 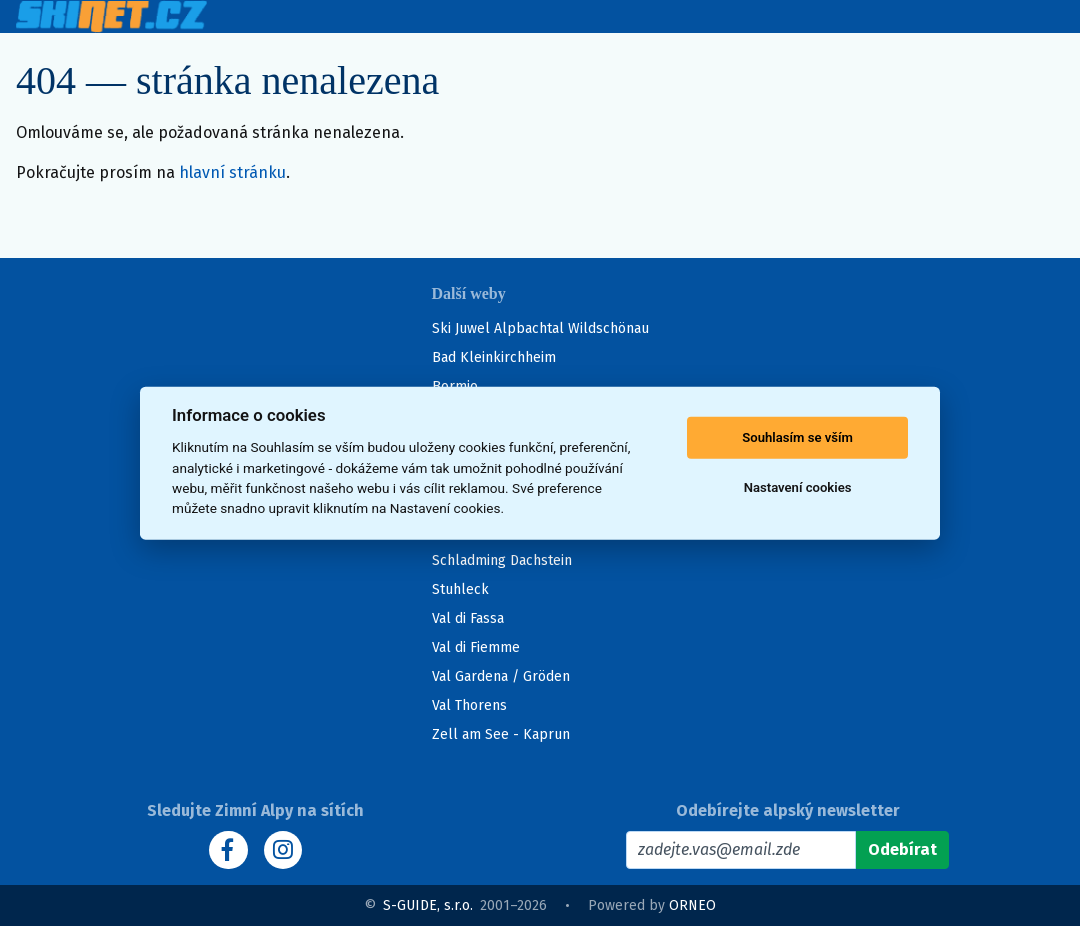 I want to click on [Odebírat], so click(x=902, y=850).